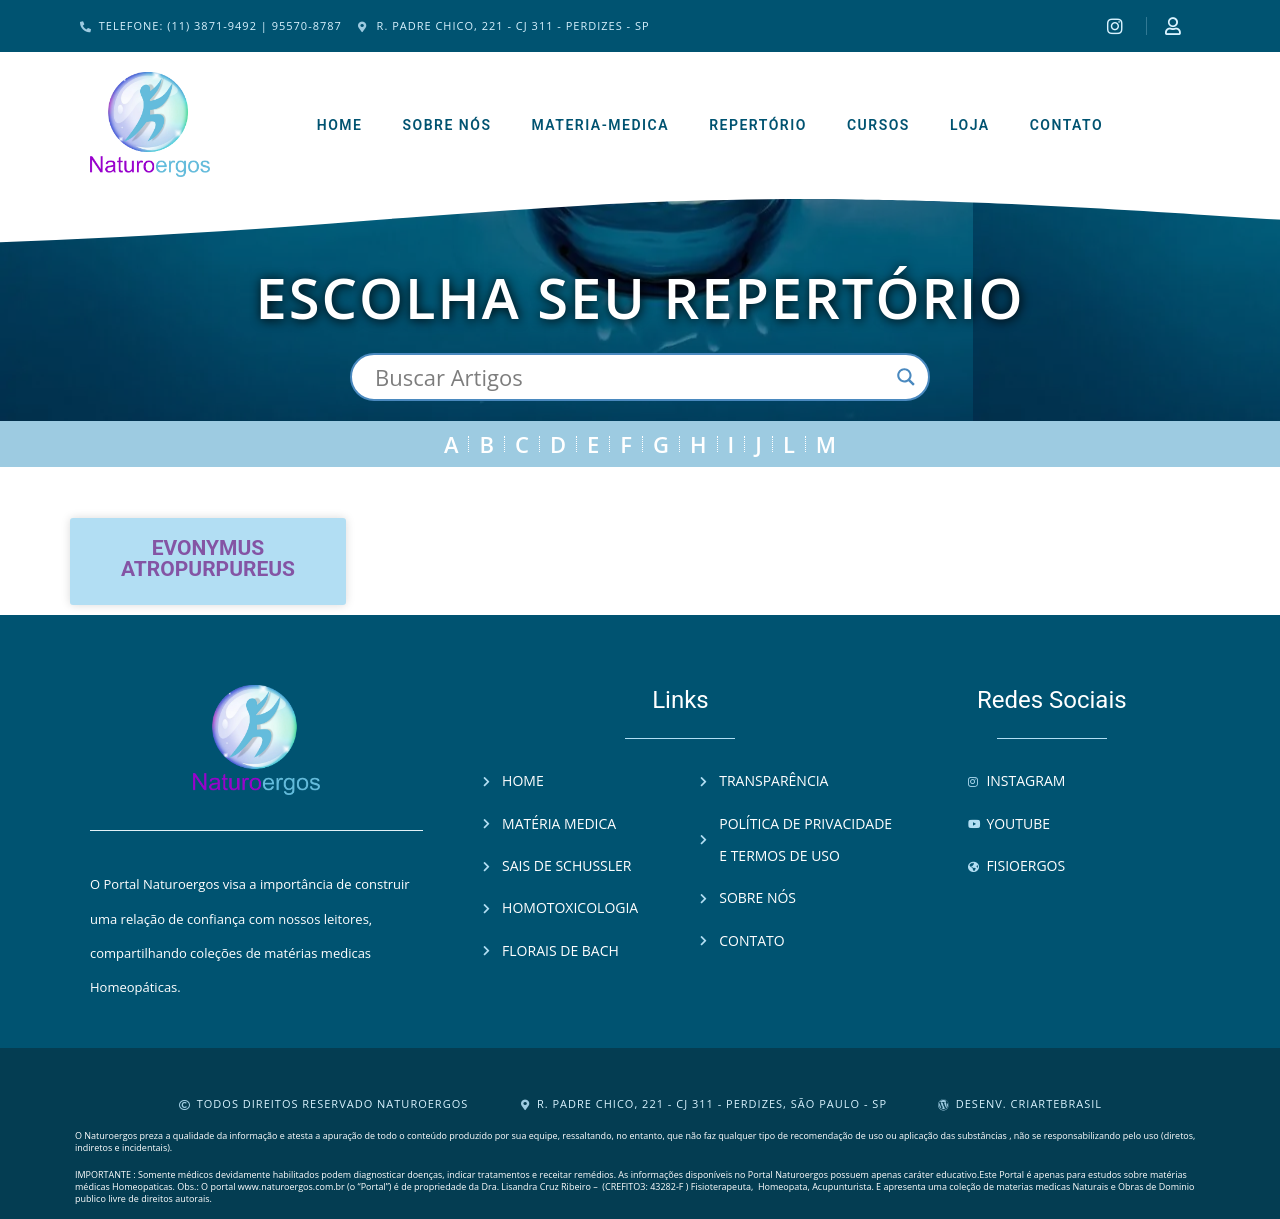 The image size is (1280, 1219). What do you see at coordinates (631, 377) in the screenshot?
I see `[Search input]` at bounding box center [631, 377].